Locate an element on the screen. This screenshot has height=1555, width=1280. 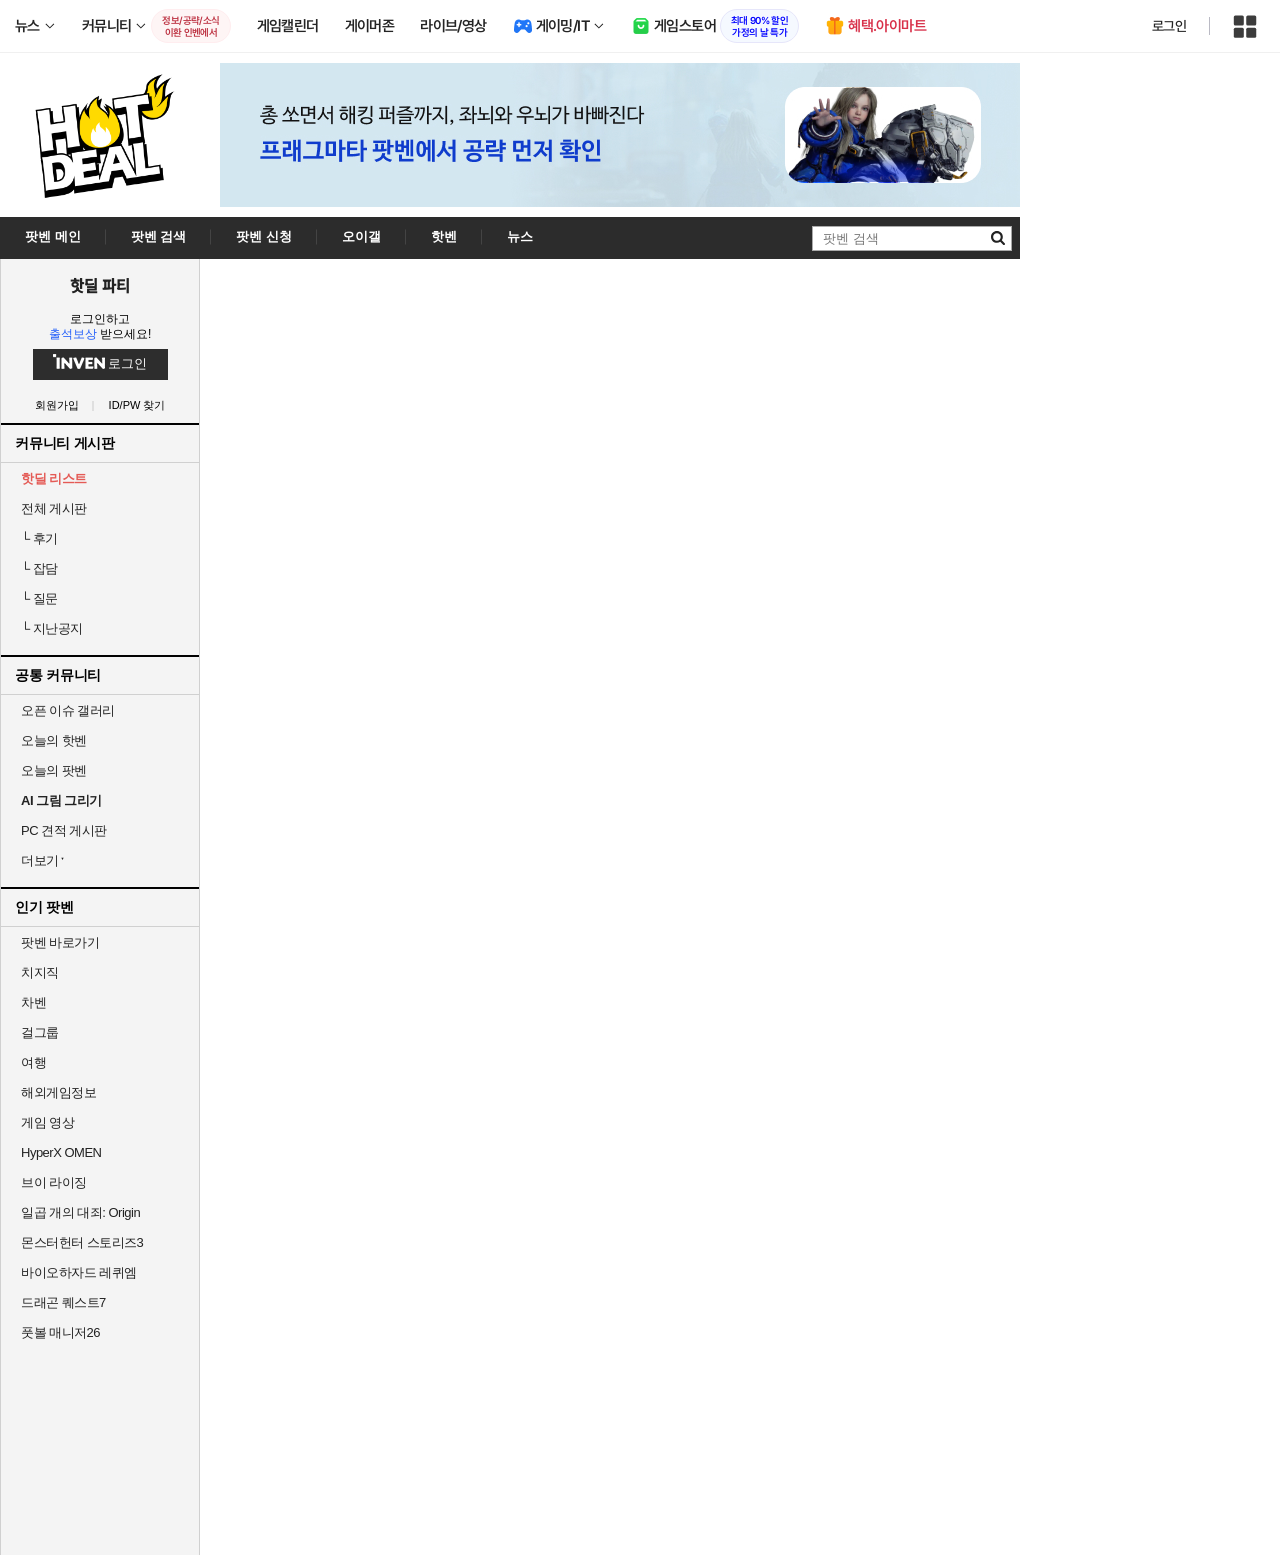
여행 is located at coordinates (33, 1062).